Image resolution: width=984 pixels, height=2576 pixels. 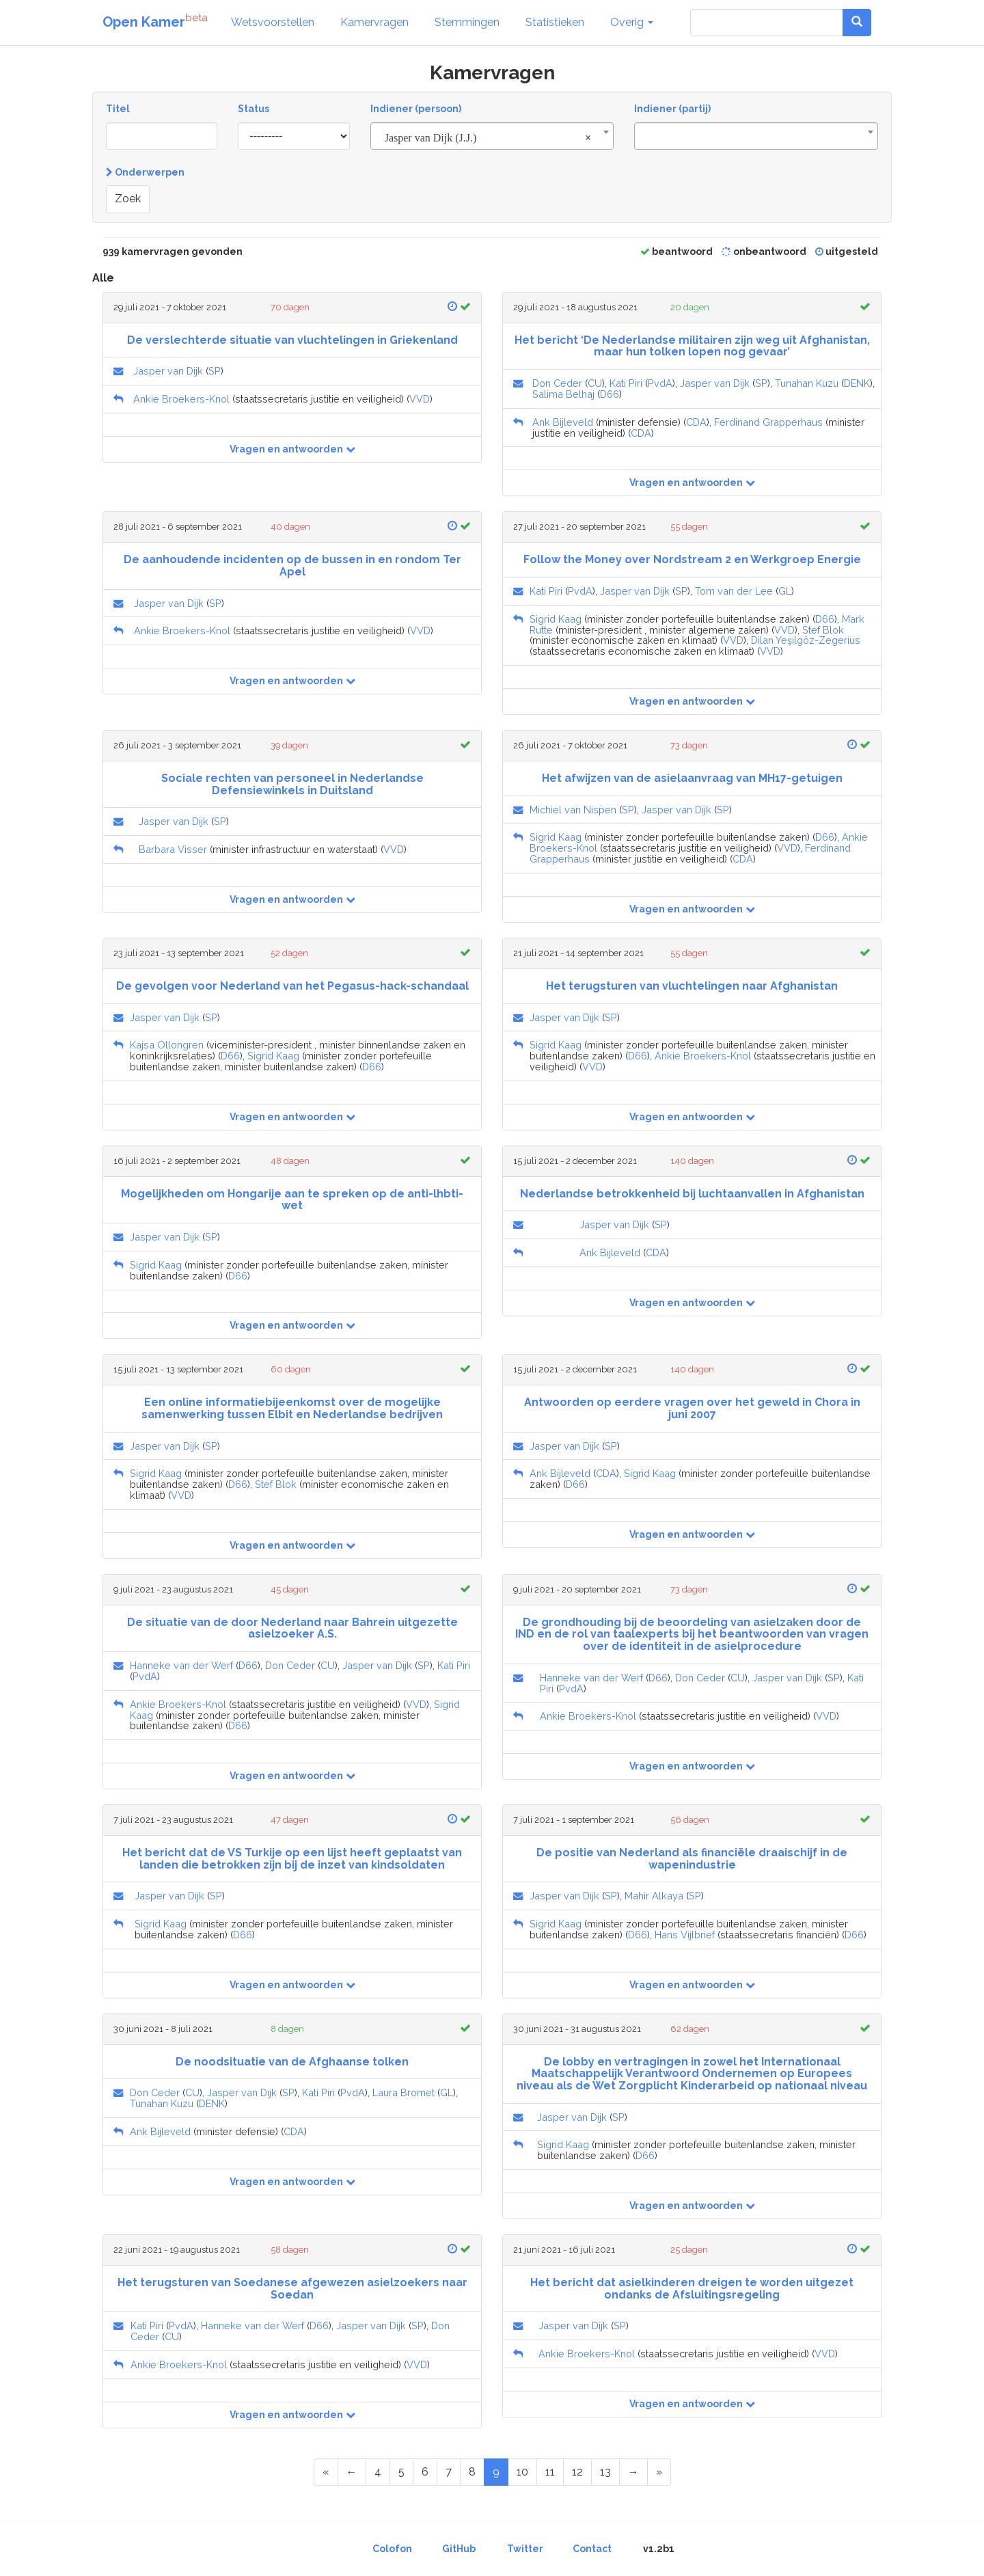 What do you see at coordinates (403, 2092) in the screenshot?
I see `Laura Bromet` at bounding box center [403, 2092].